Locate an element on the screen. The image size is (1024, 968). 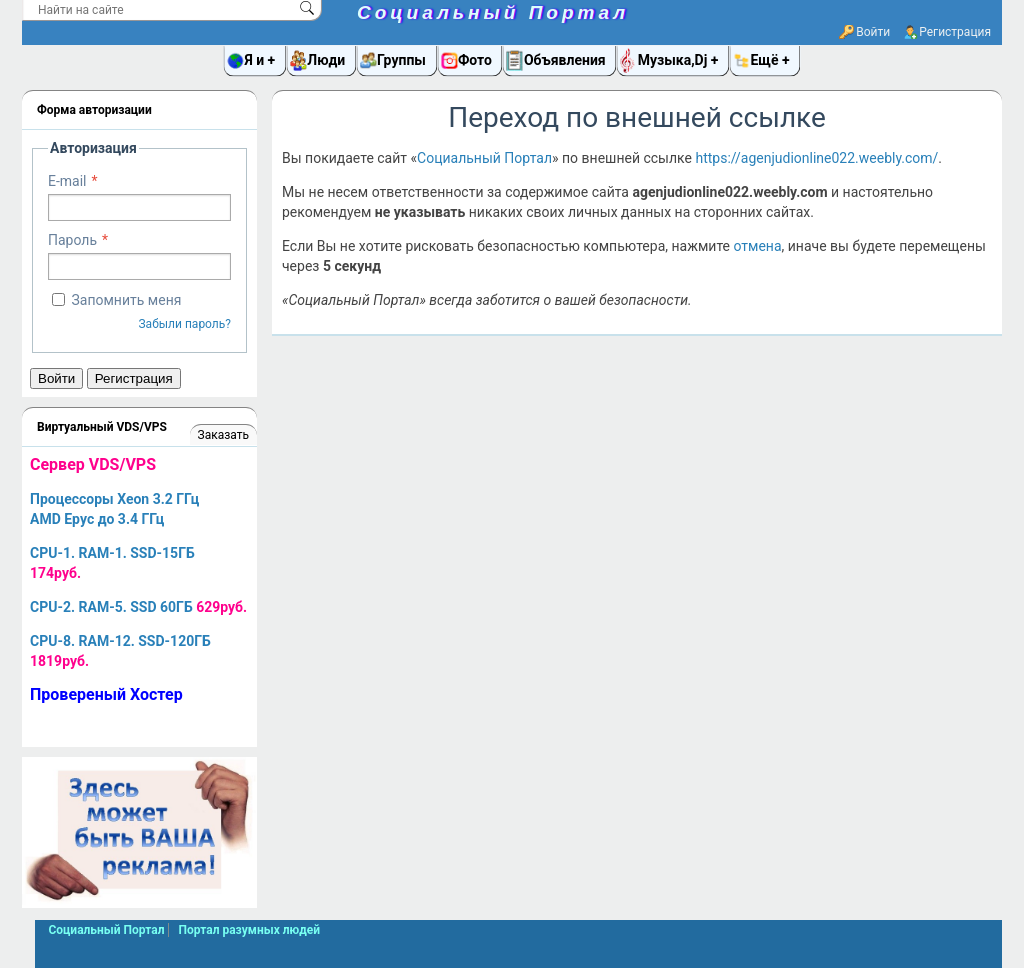
отмена is located at coordinates (757, 246).